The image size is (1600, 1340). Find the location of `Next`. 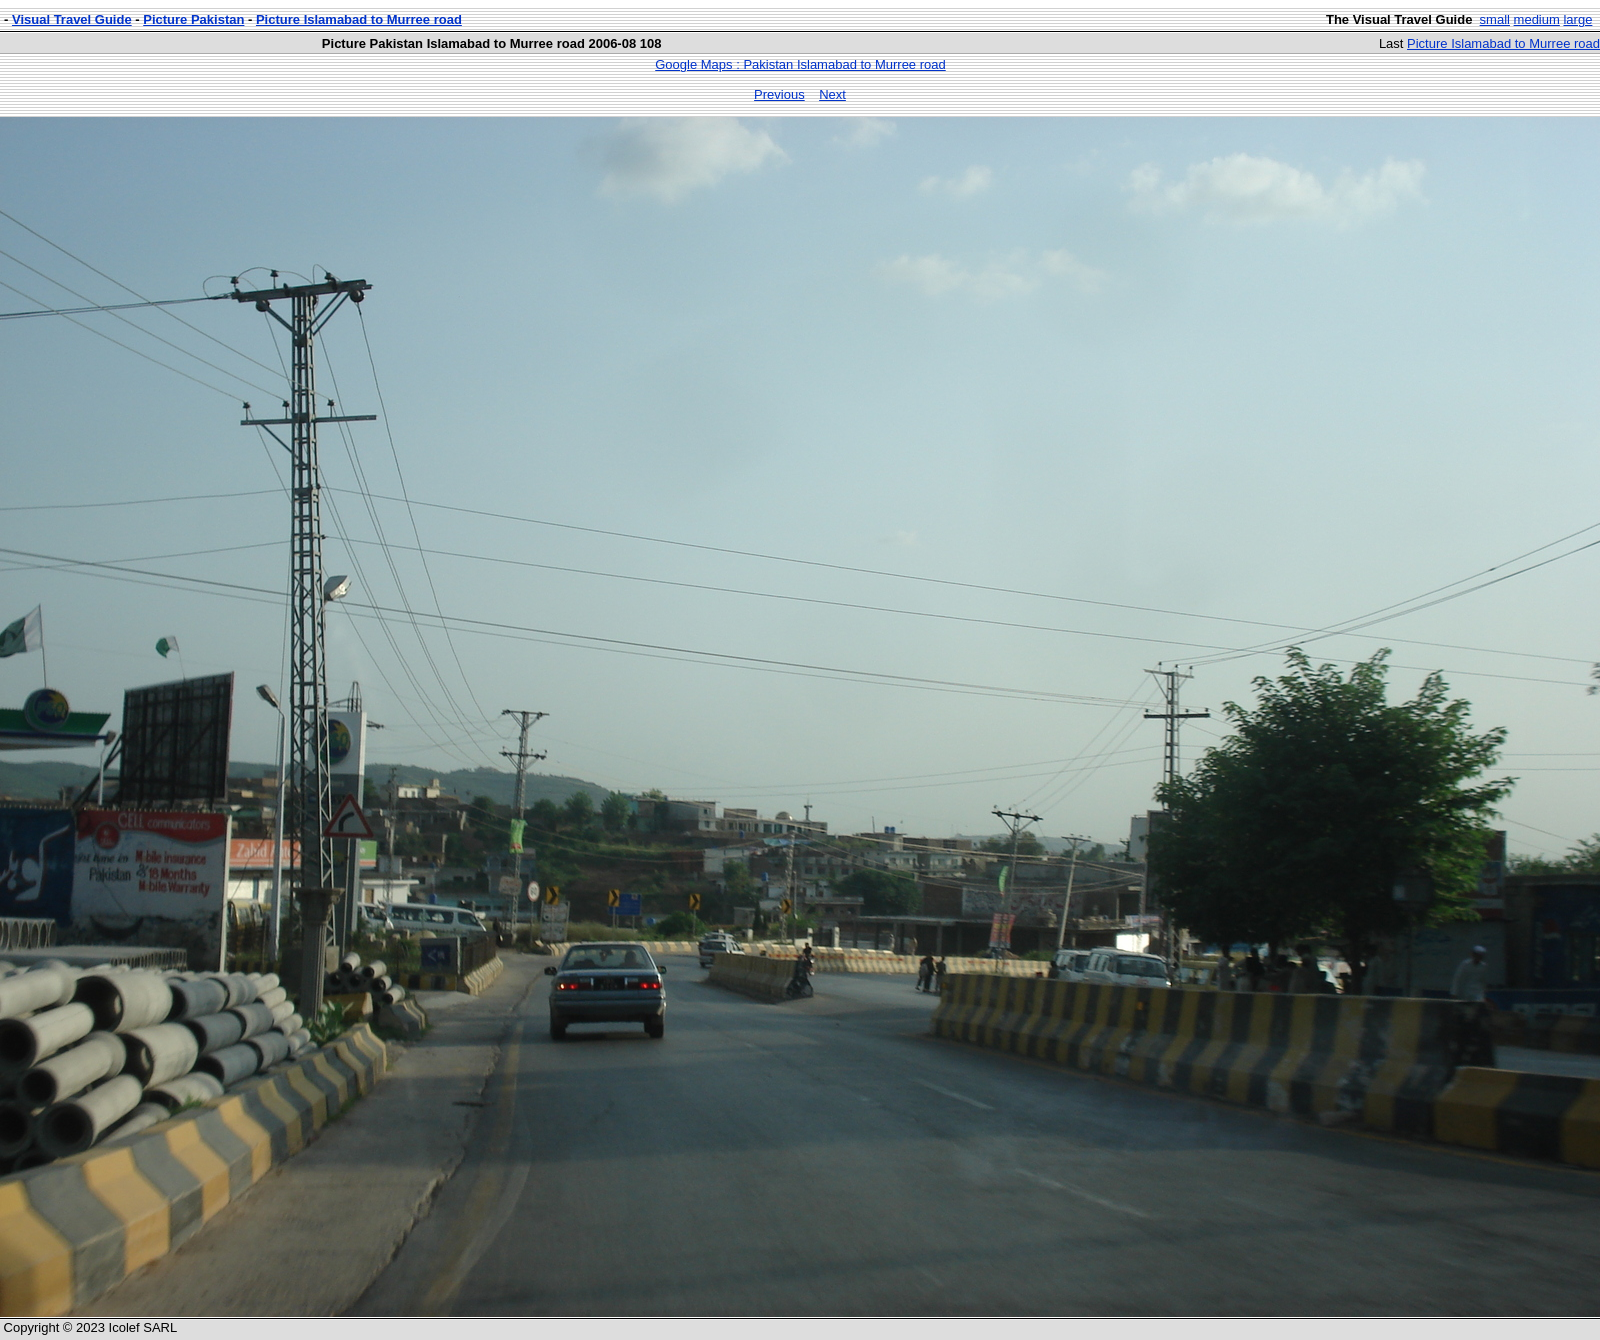

Next is located at coordinates (832, 94).